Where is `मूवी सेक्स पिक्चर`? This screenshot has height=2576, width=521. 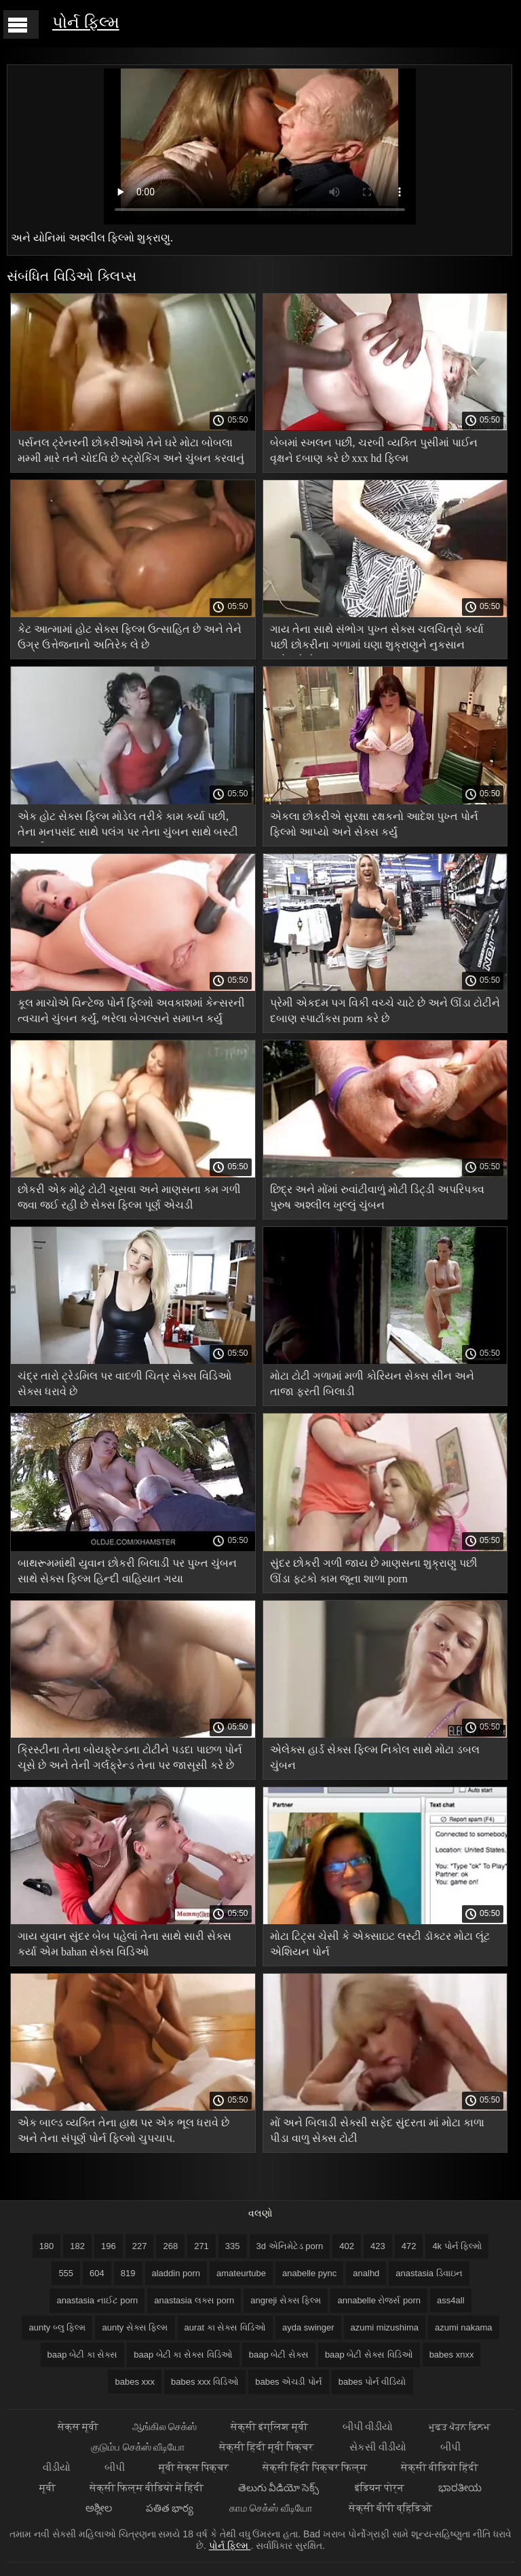
मूवी सेक्स पिक्चर is located at coordinates (194, 2467).